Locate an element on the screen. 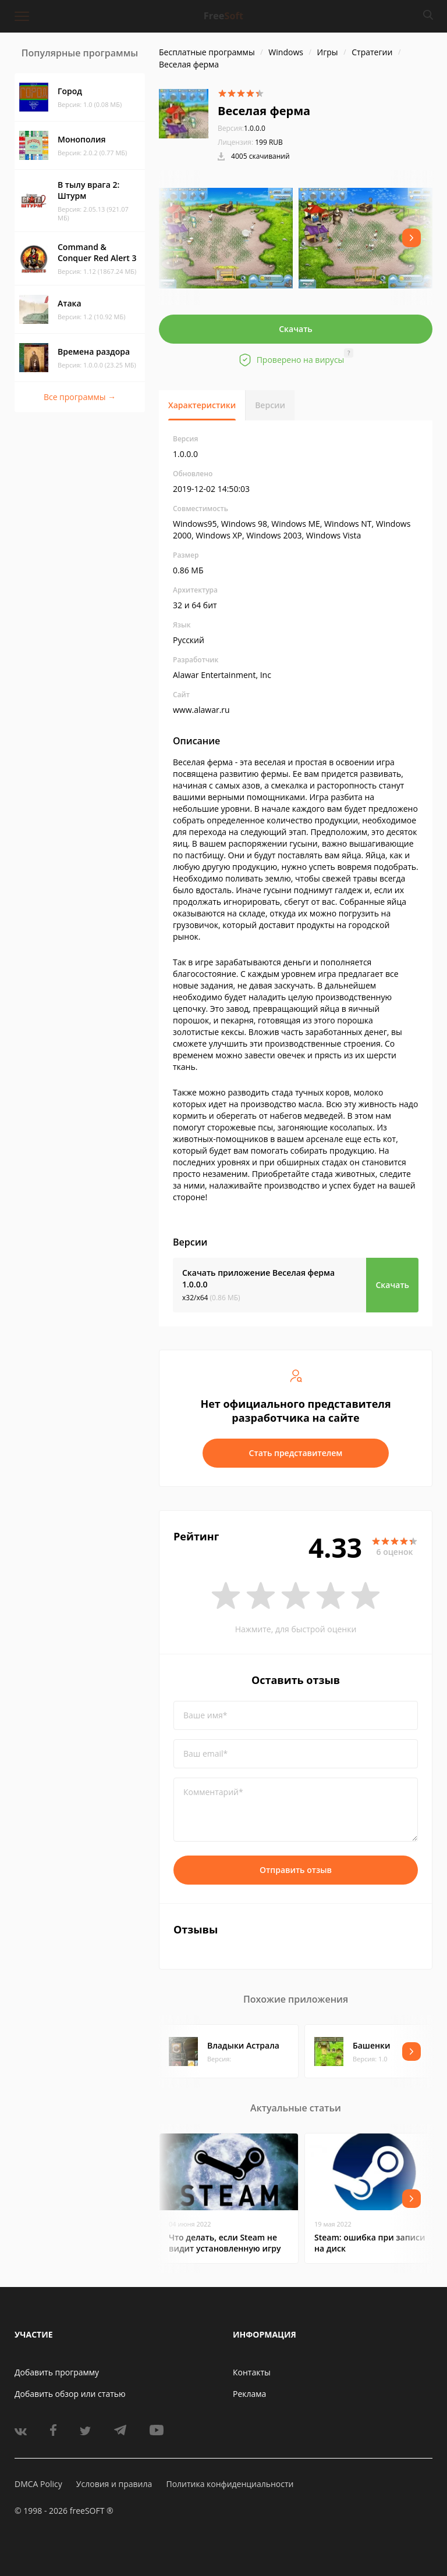 The height and width of the screenshot is (2576, 447). Скачать приложение Веселая ферма is located at coordinates (258, 1278).